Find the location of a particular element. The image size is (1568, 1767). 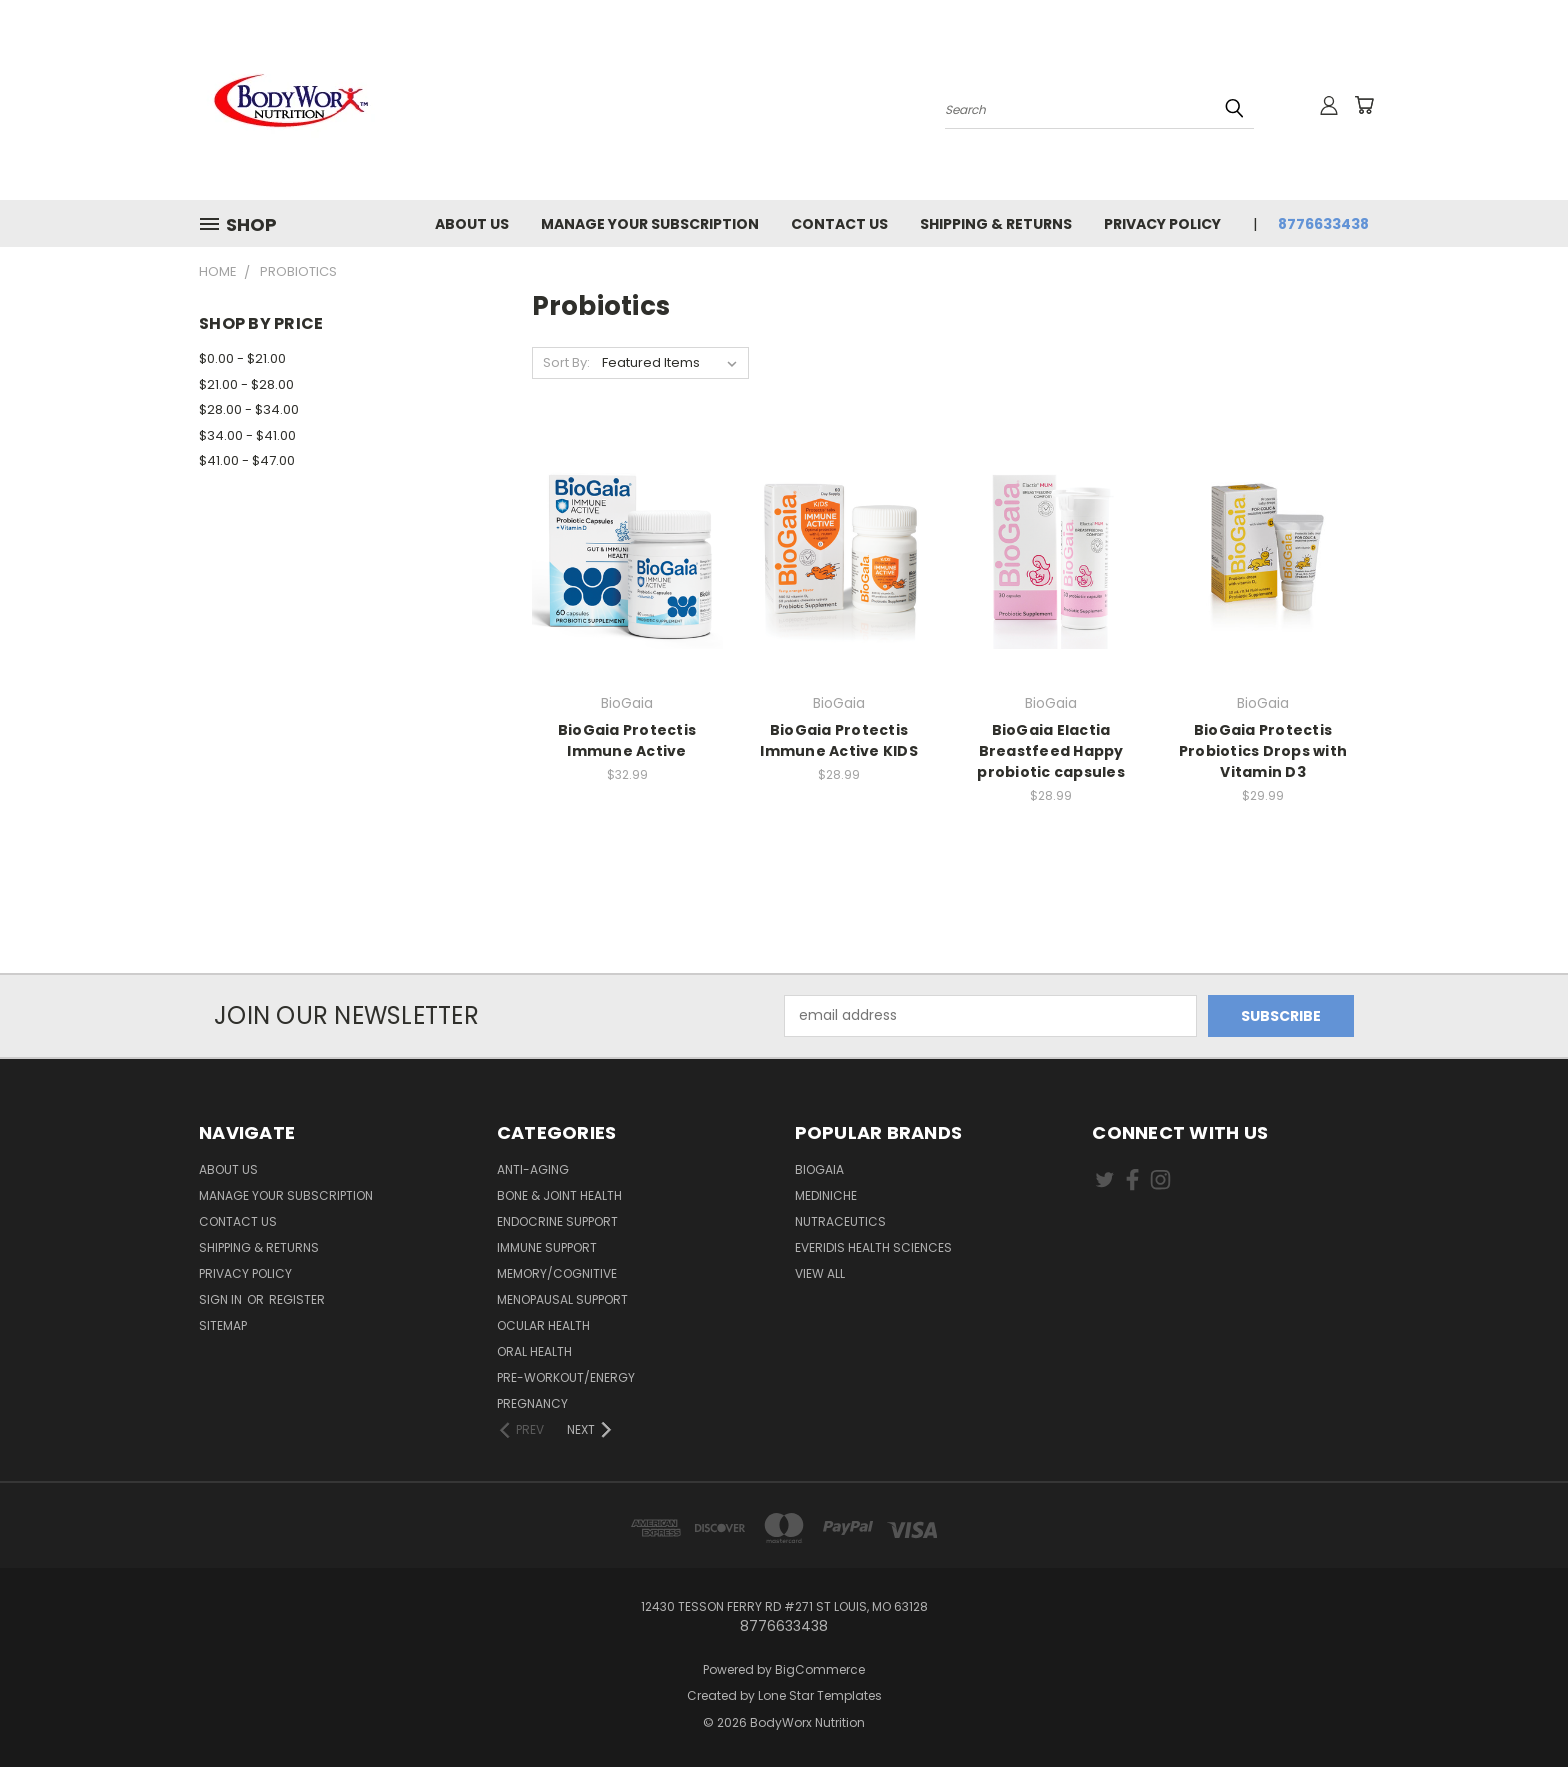

$0.00 - $21.00 is located at coordinates (242, 358).